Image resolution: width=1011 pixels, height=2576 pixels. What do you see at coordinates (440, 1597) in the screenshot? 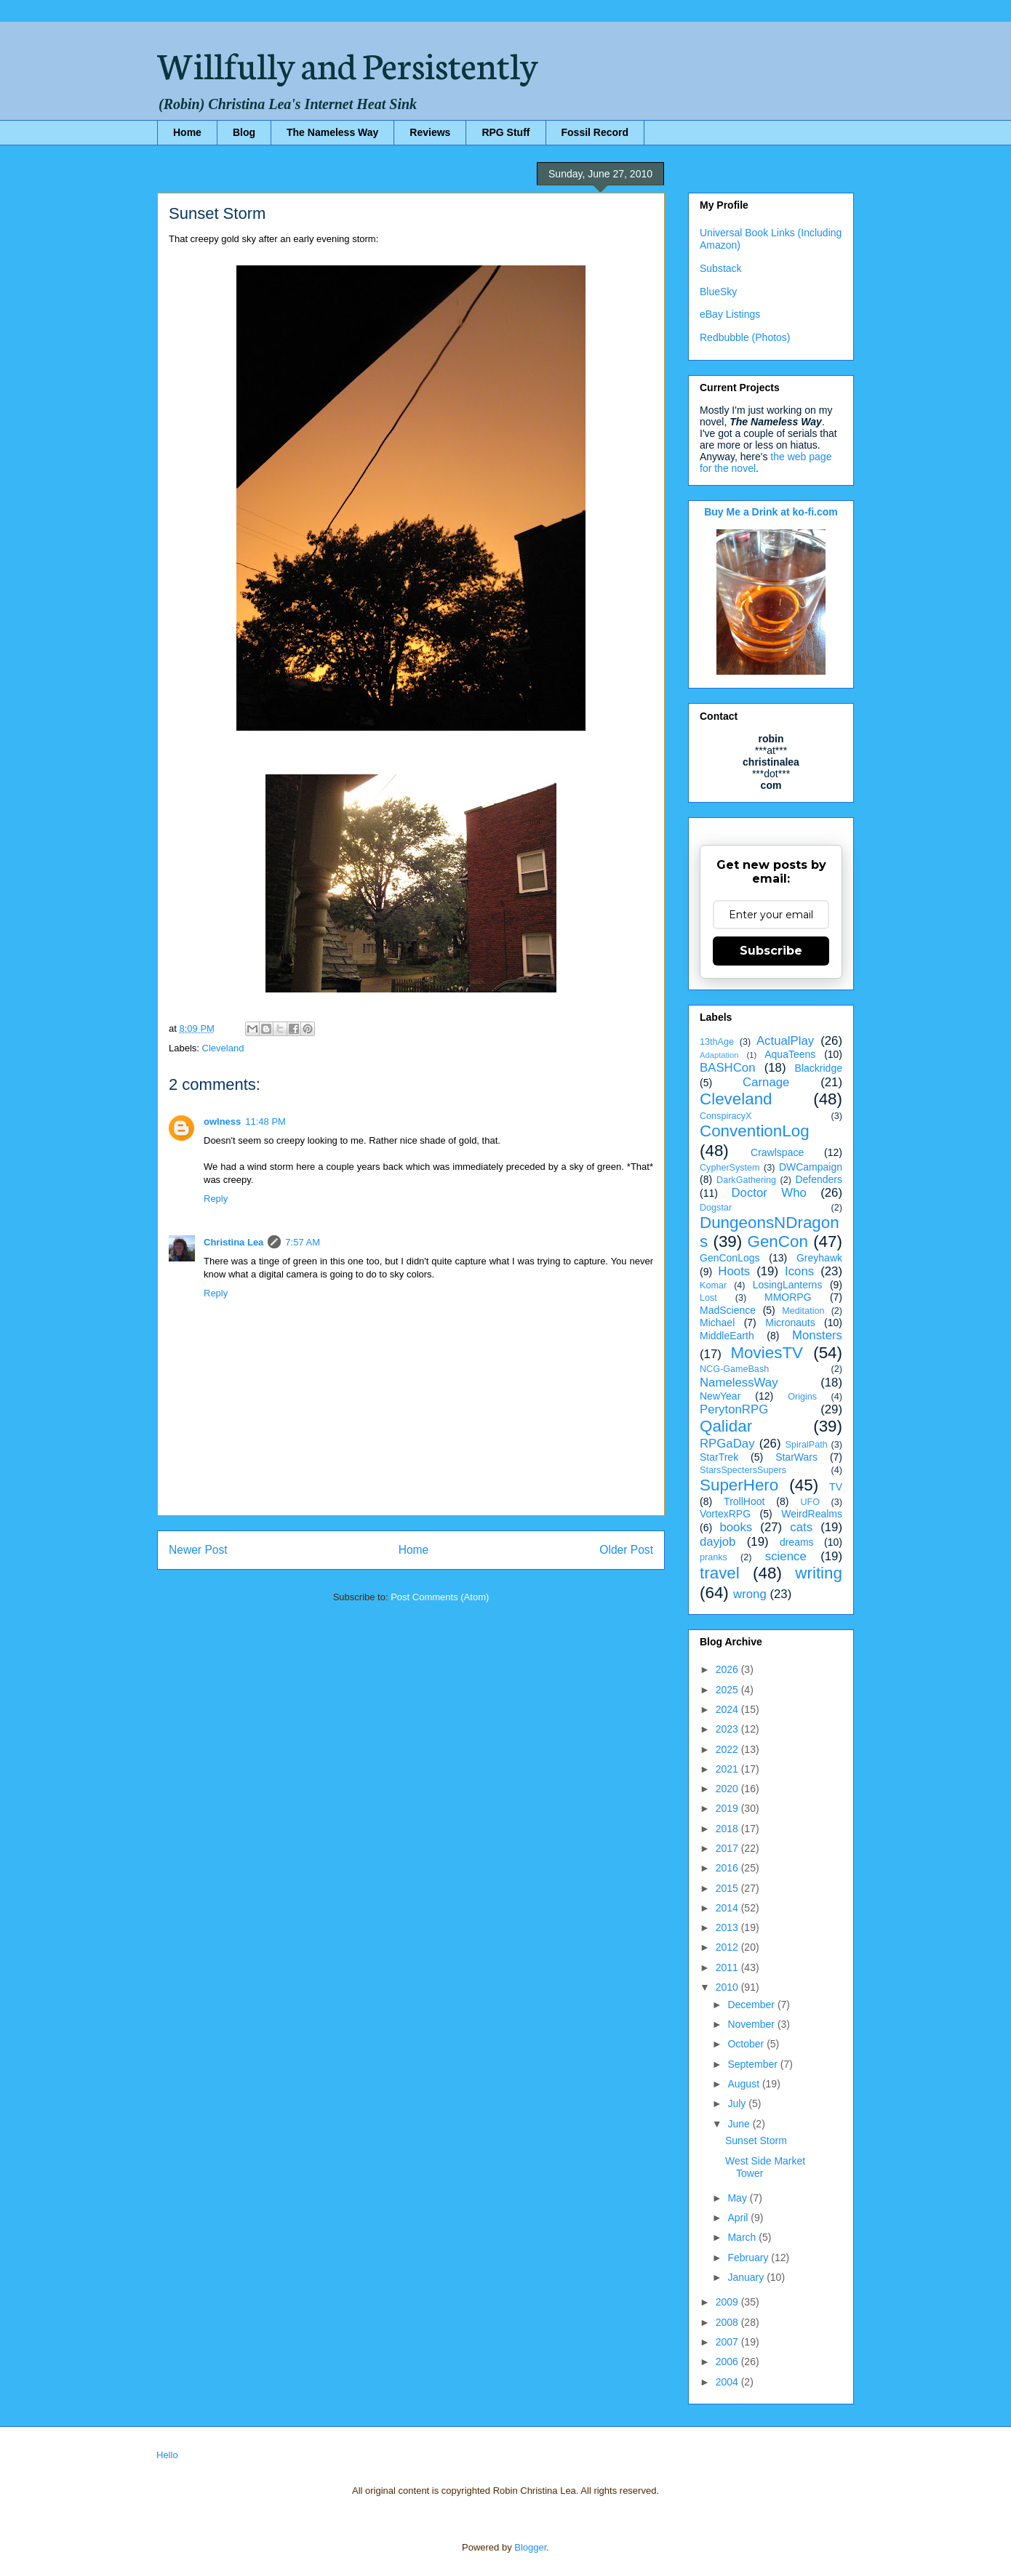
I see `Post Comments (Atom)` at bounding box center [440, 1597].